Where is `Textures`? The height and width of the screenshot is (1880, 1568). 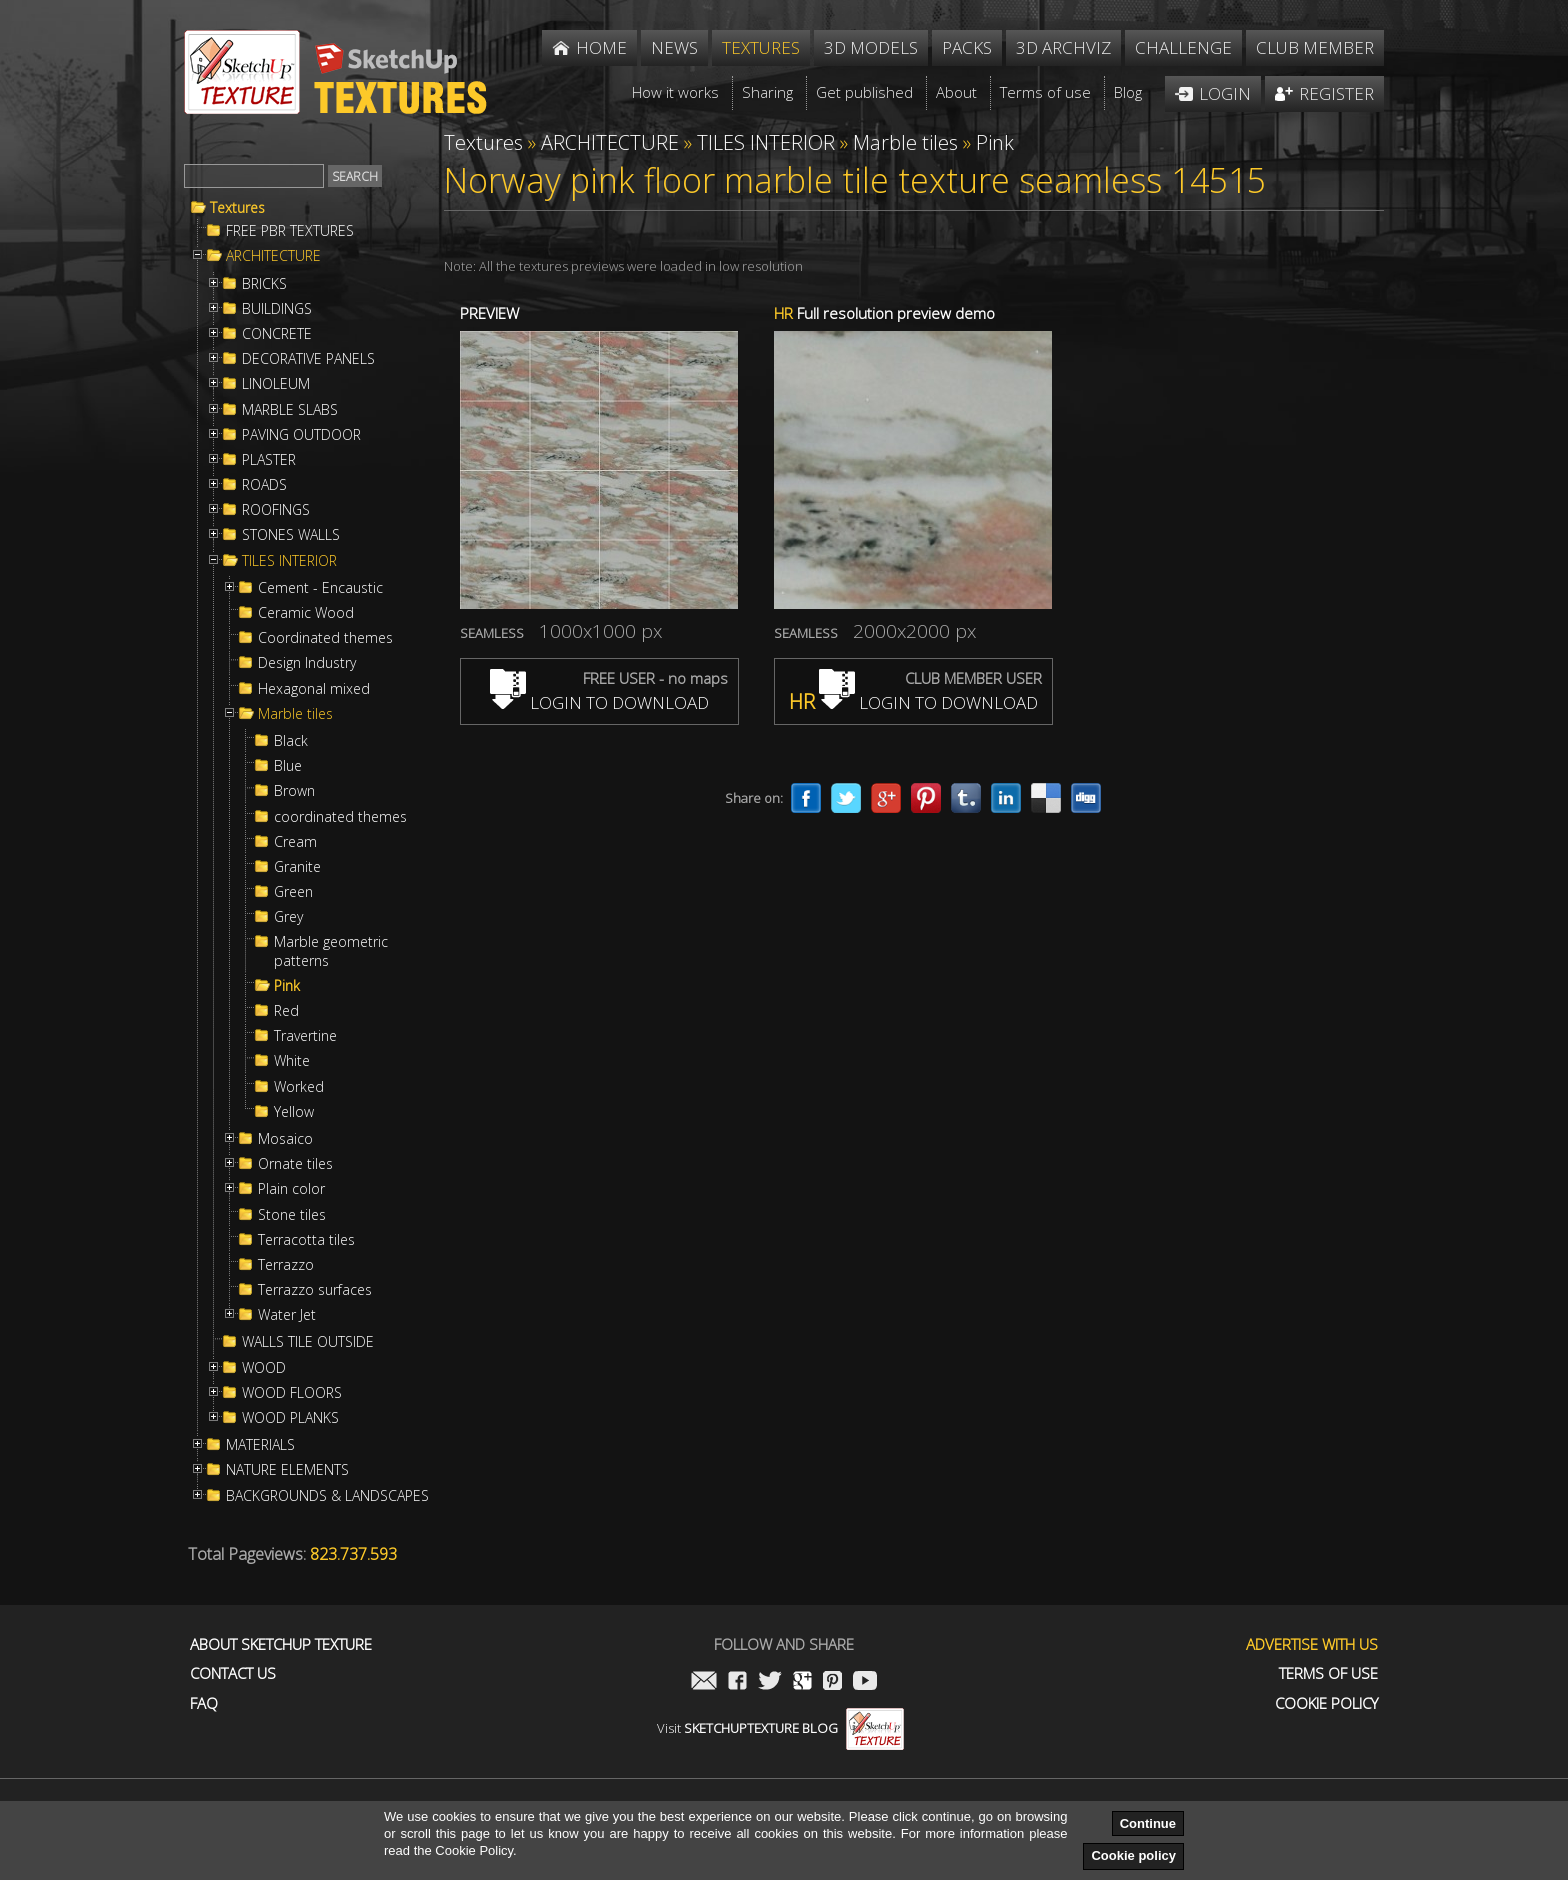 Textures is located at coordinates (237, 208).